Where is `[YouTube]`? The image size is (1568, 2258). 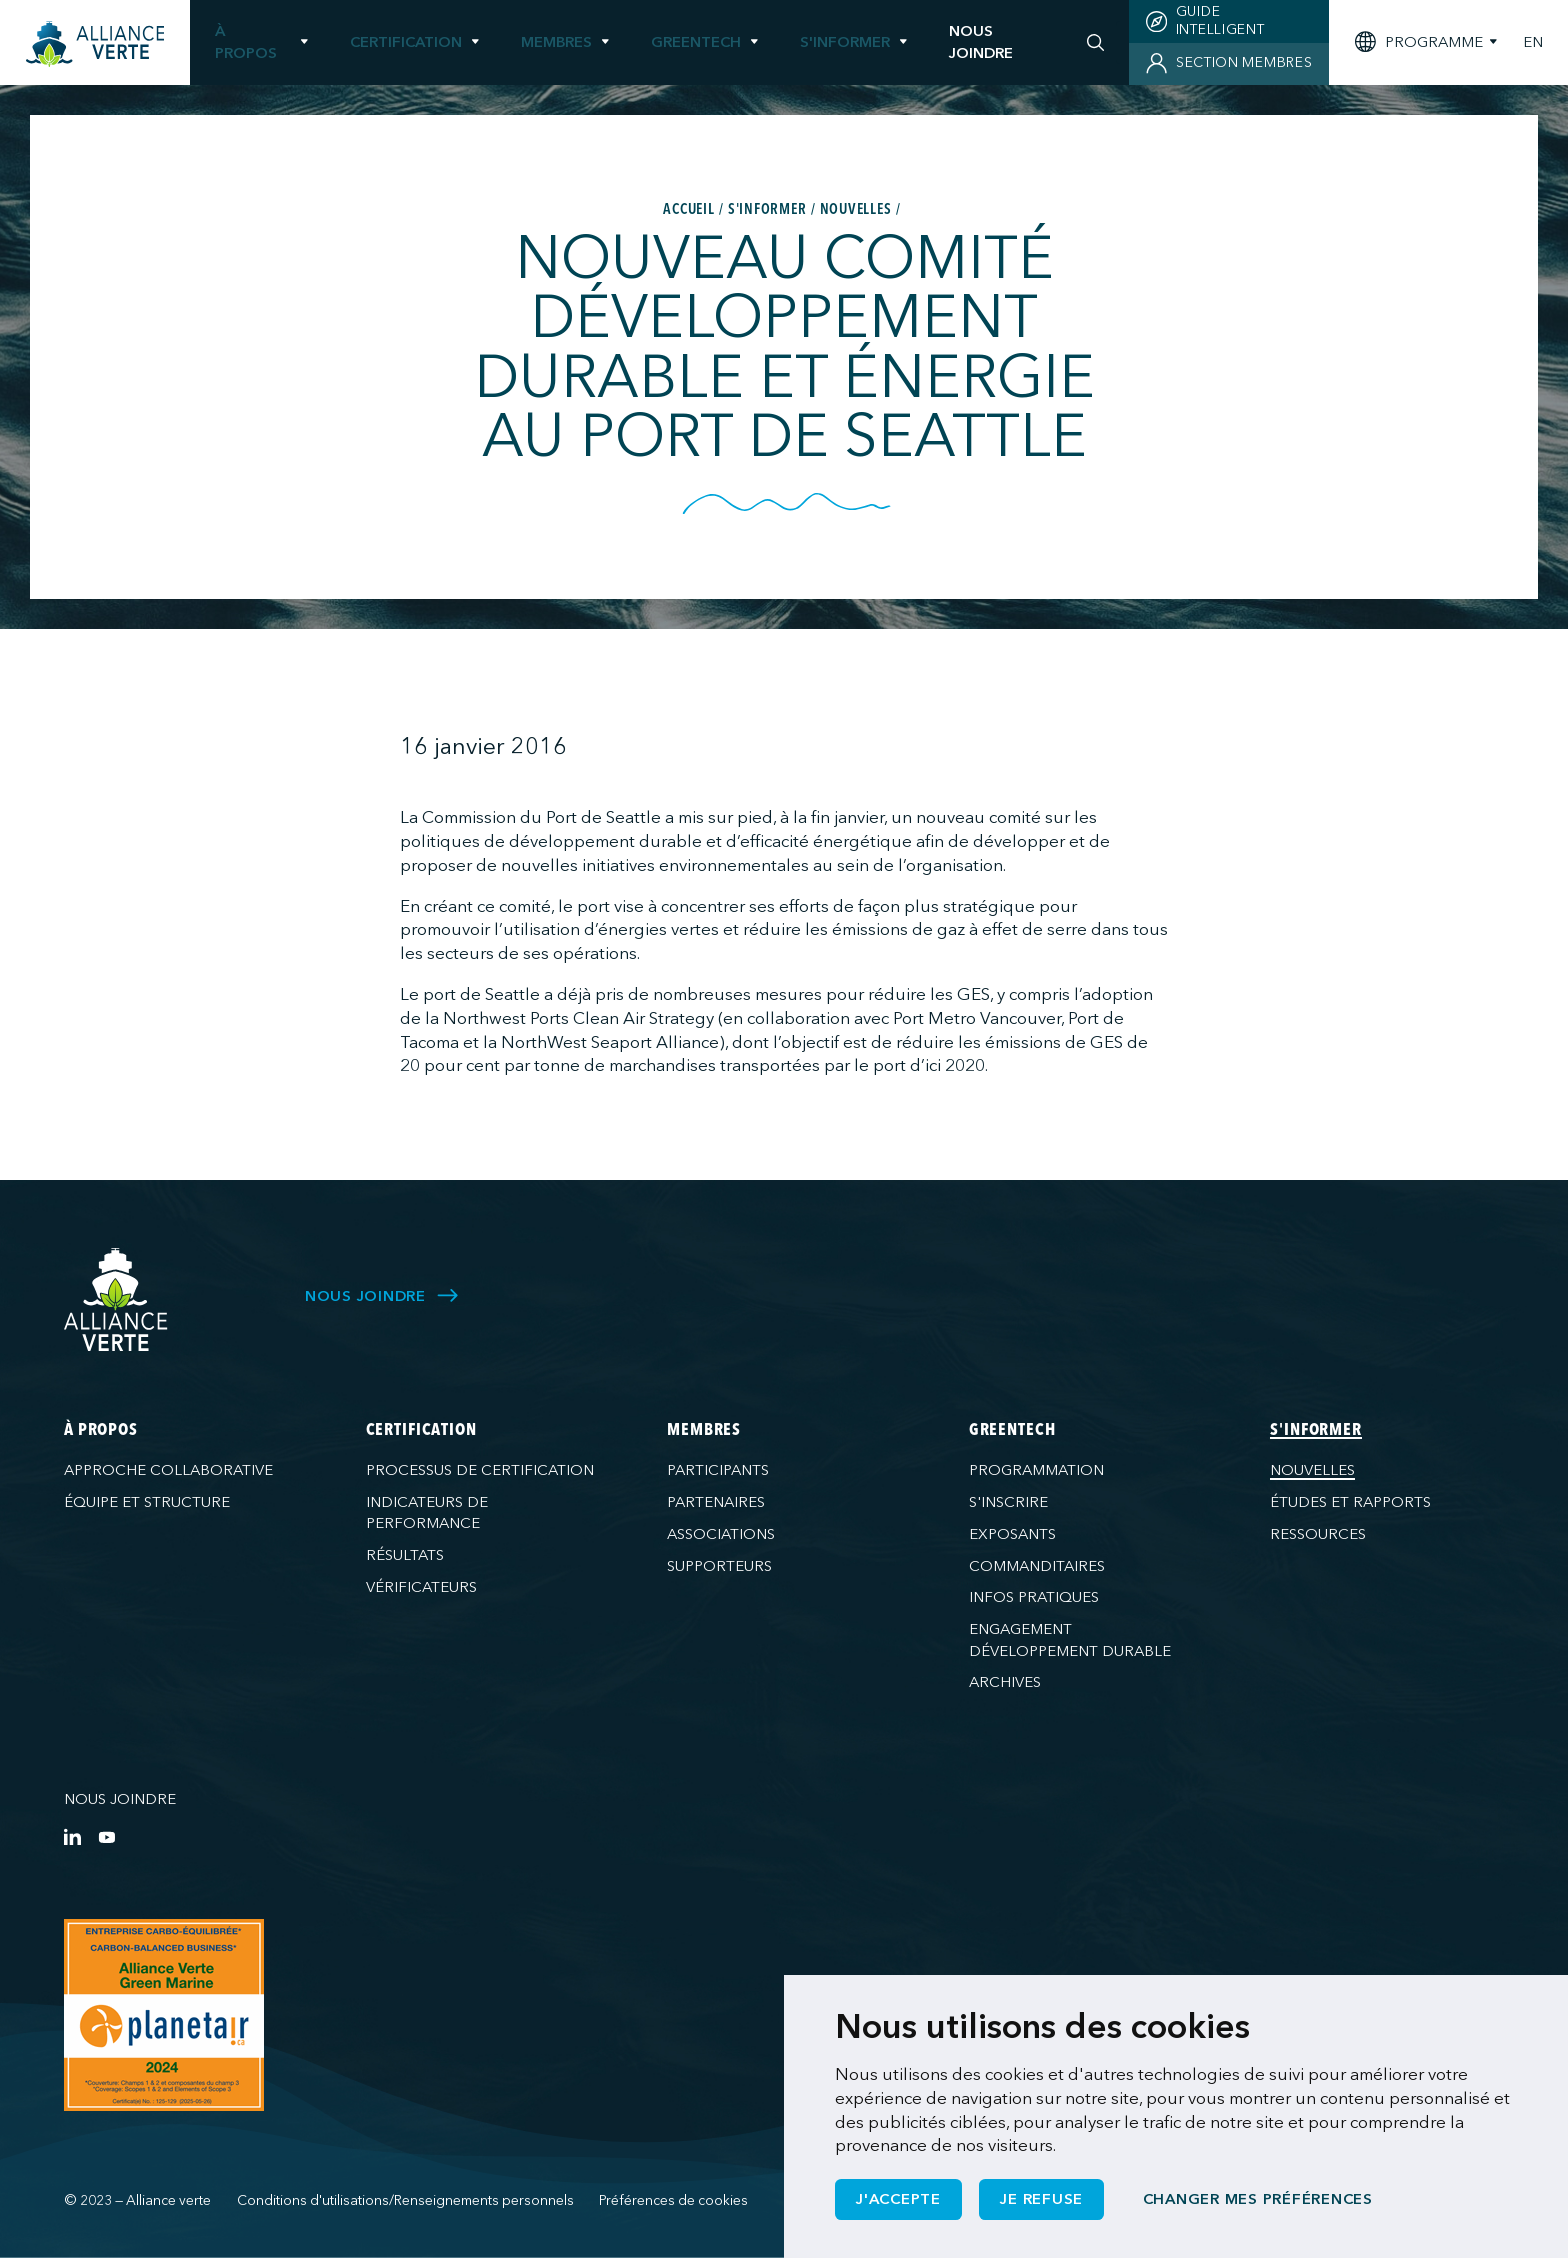 [YouTube] is located at coordinates (106, 1836).